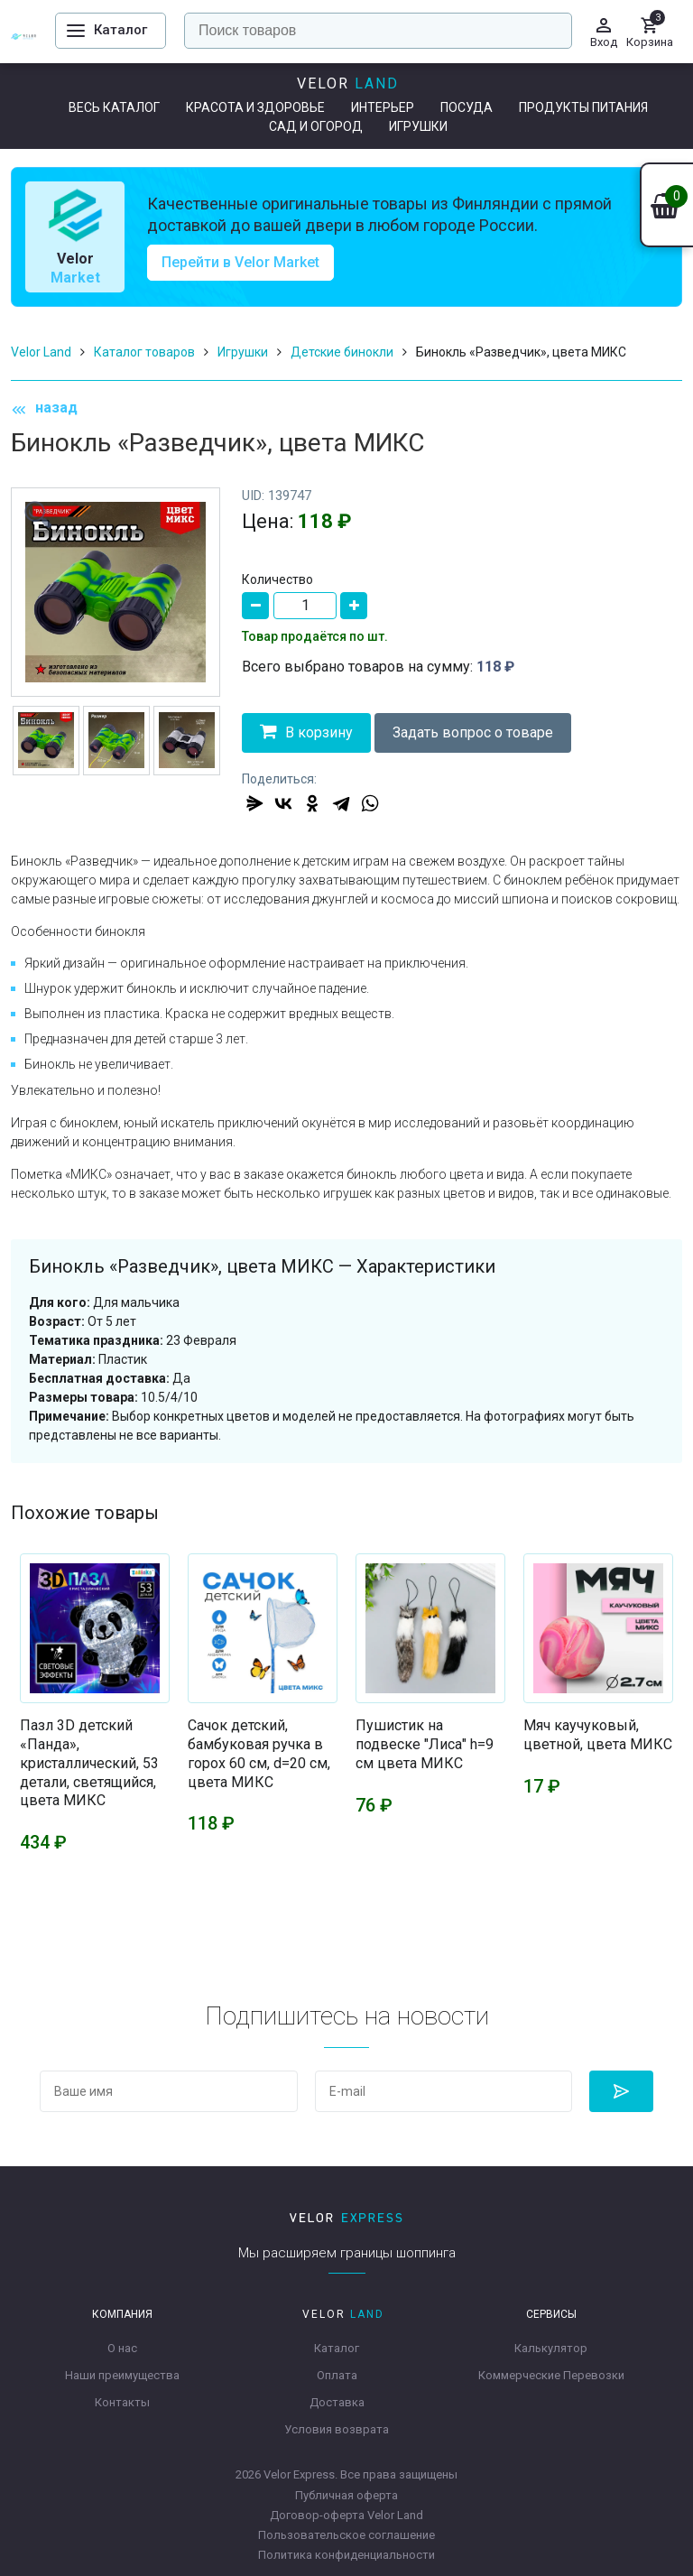 Image resolution: width=693 pixels, height=2576 pixels. I want to click on Публичная оферта, so click(346, 2495).